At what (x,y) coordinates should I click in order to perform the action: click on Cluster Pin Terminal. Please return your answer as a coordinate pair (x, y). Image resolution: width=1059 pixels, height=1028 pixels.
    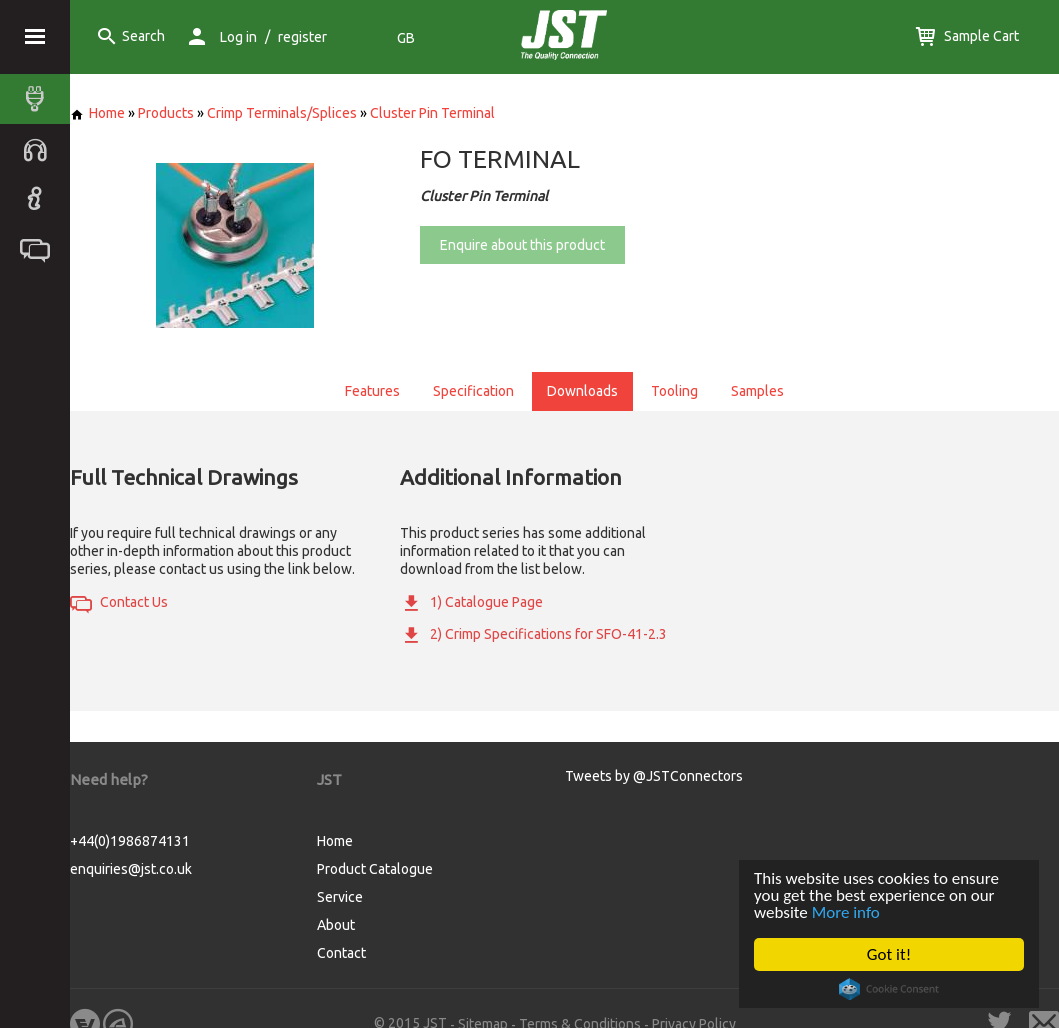
    Looking at the image, I should click on (432, 113).